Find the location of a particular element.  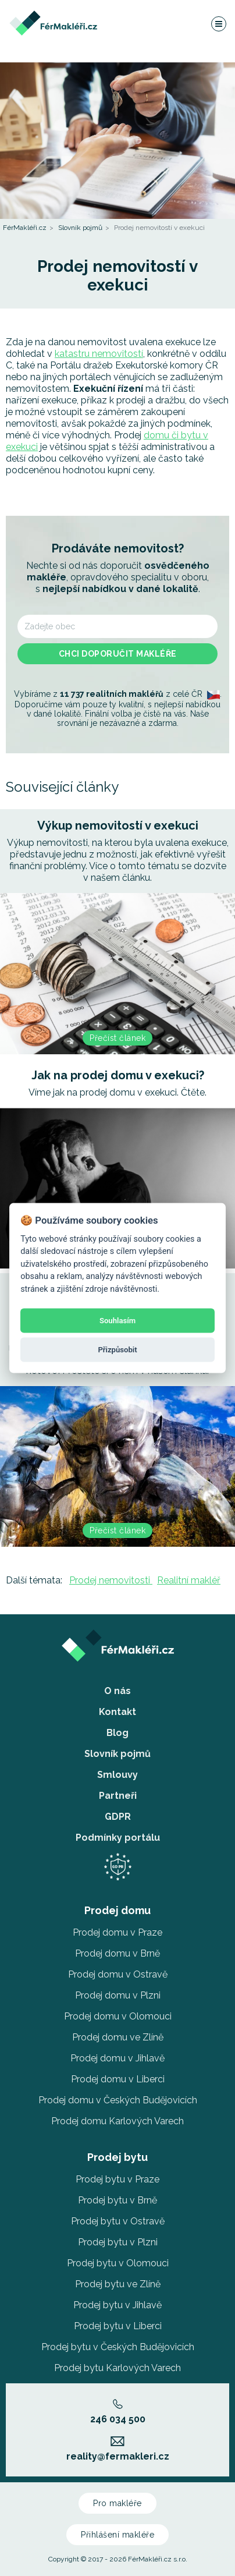

Prodej domu v Jihlavě is located at coordinates (117, 2058).